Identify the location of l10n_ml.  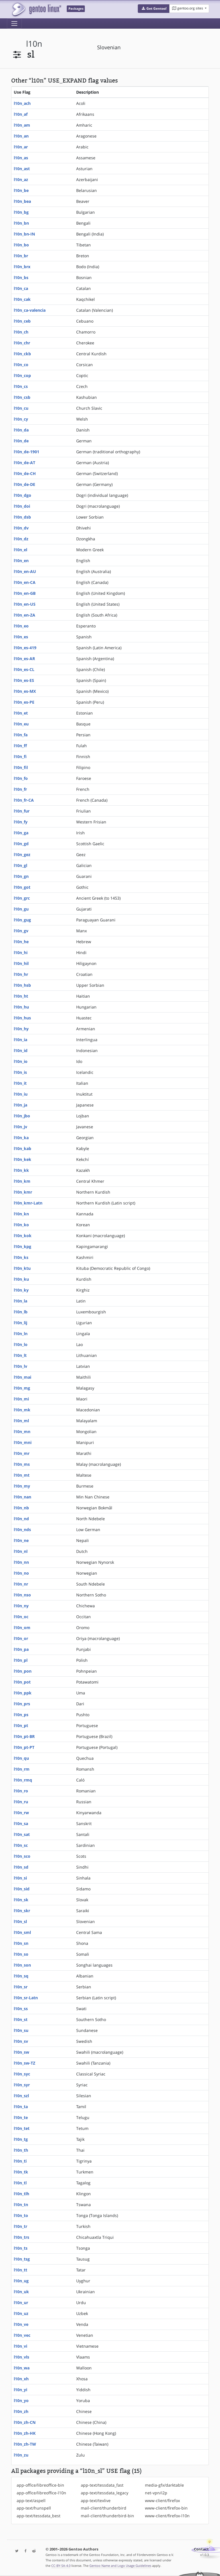
(21, 1420).